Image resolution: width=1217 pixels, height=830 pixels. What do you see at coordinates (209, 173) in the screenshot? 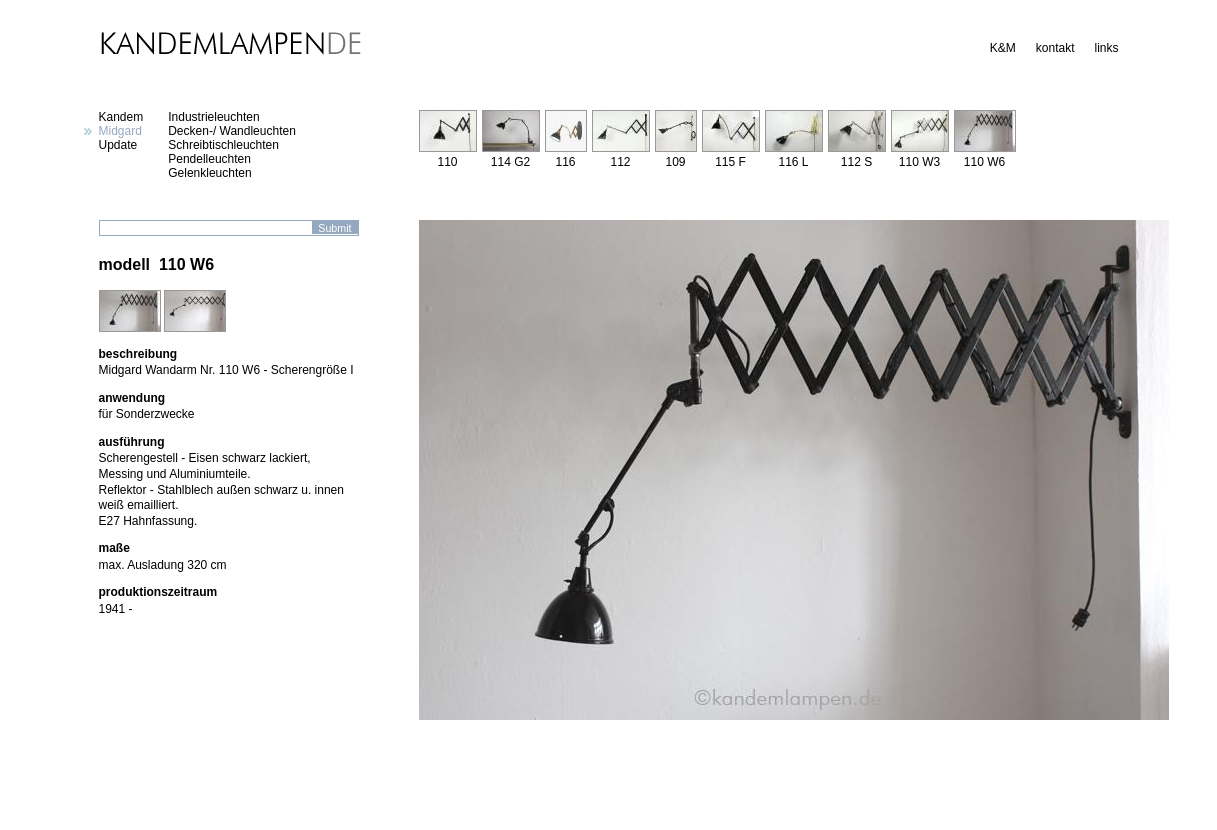
I see `Gelenkleuchten` at bounding box center [209, 173].